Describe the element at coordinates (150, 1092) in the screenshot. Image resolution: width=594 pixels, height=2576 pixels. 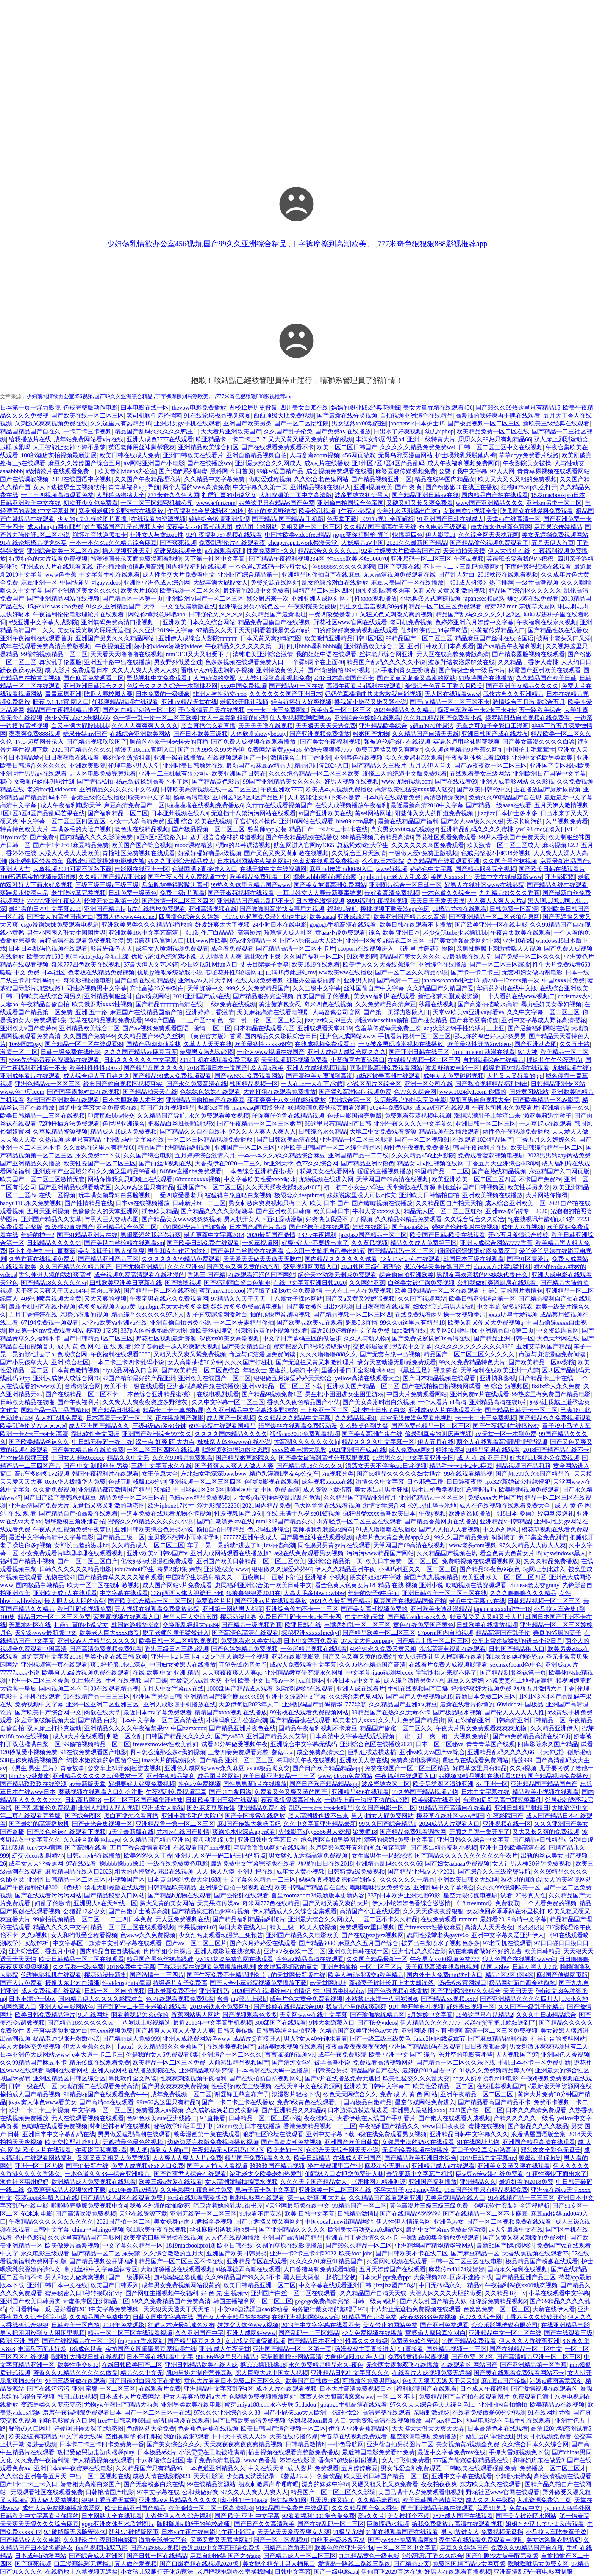
I see `国产精品拍天天在线` at that location.